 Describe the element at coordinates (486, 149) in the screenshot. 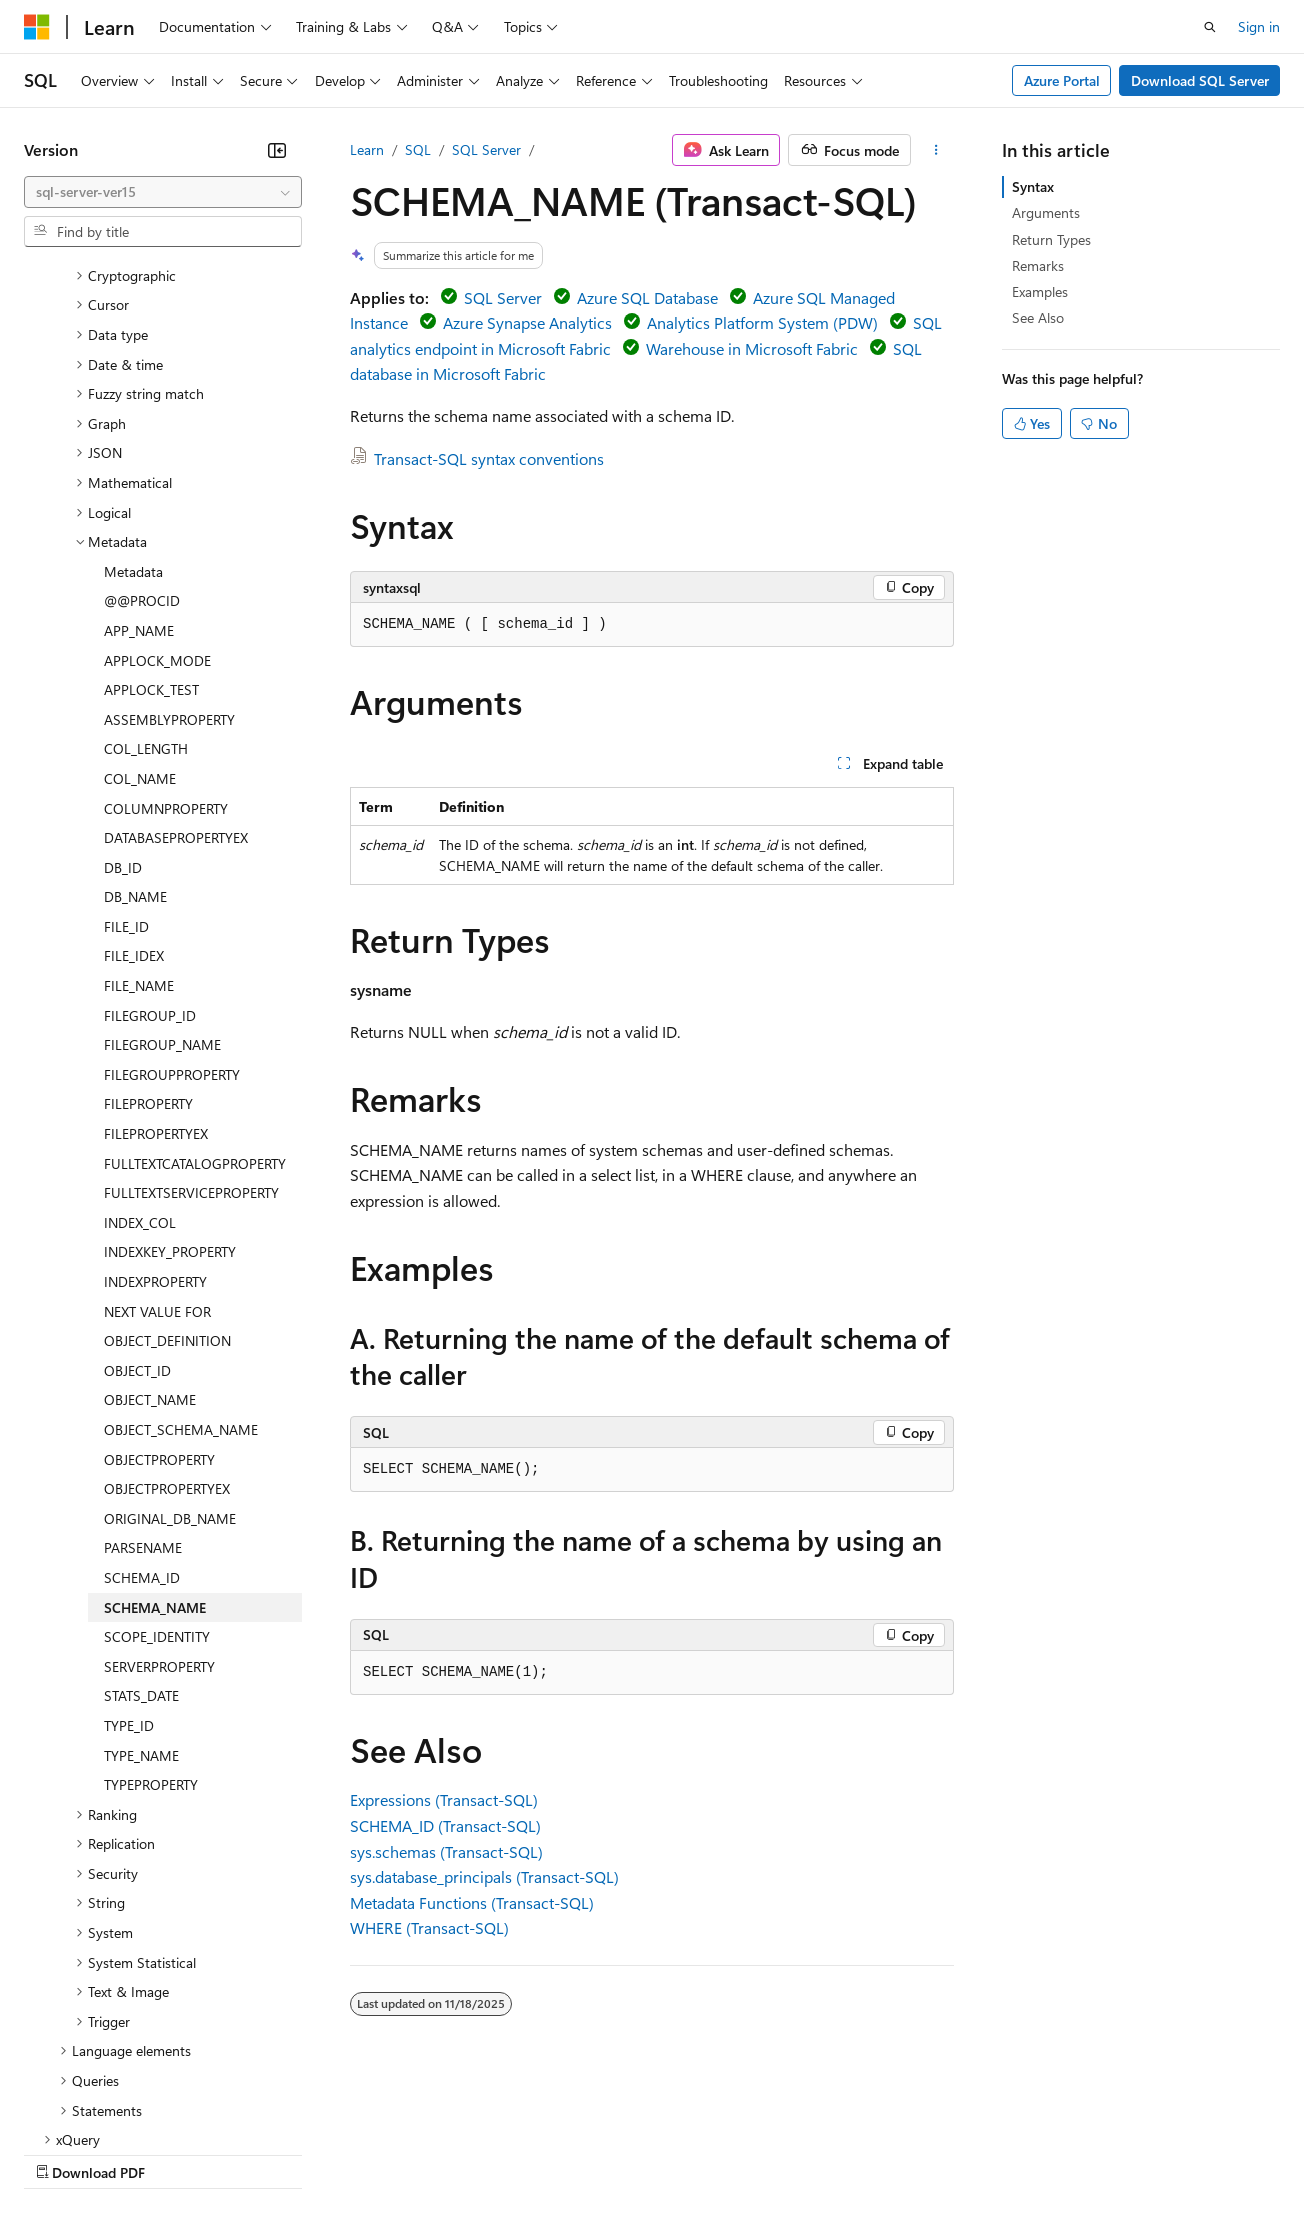

I see `SQL Server` at that location.